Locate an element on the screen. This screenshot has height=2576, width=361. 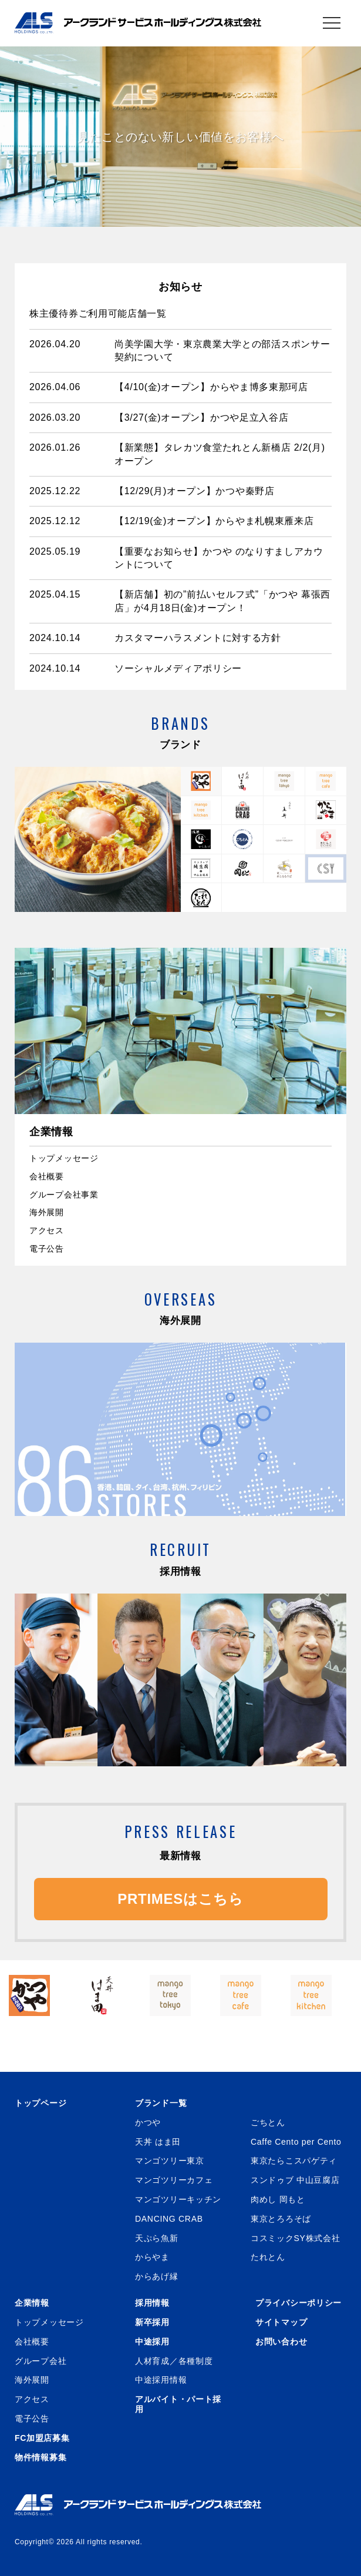
マンゴツリーキッチン is located at coordinates (178, 2199).